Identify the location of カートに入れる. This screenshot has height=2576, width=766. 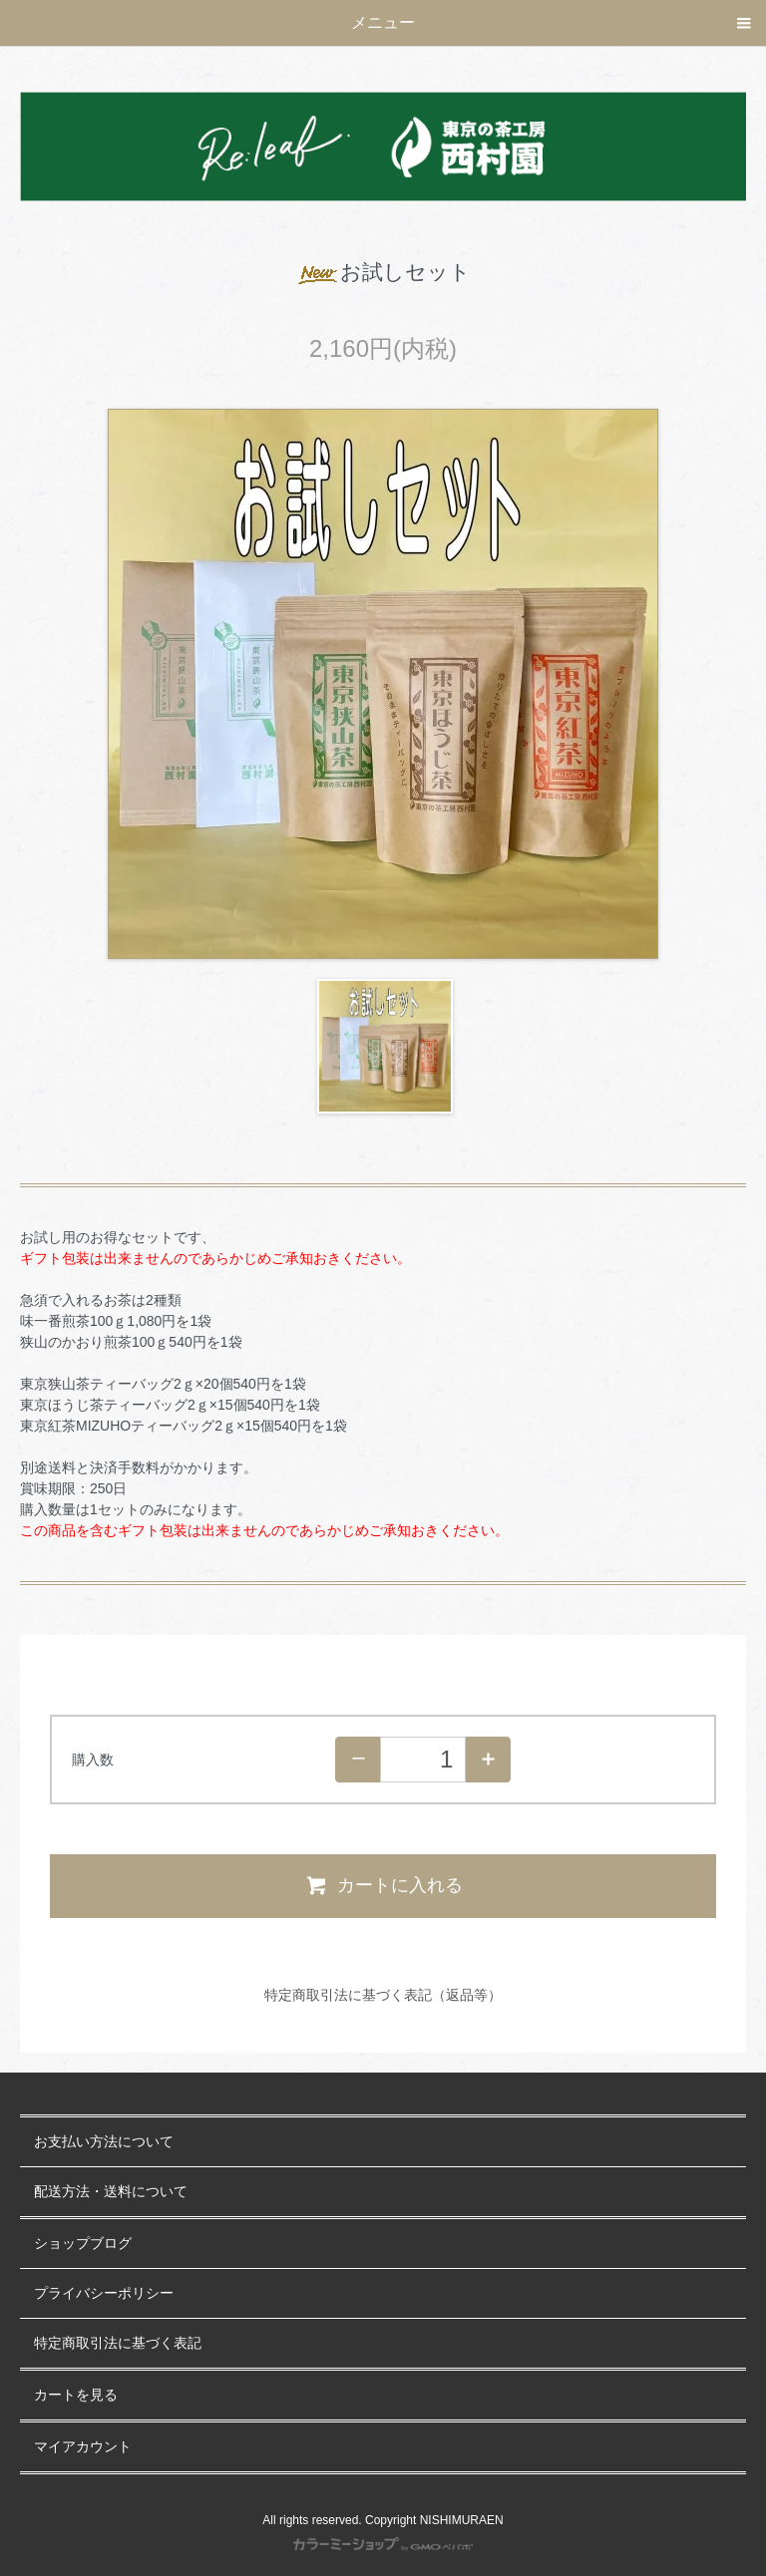
(383, 1885).